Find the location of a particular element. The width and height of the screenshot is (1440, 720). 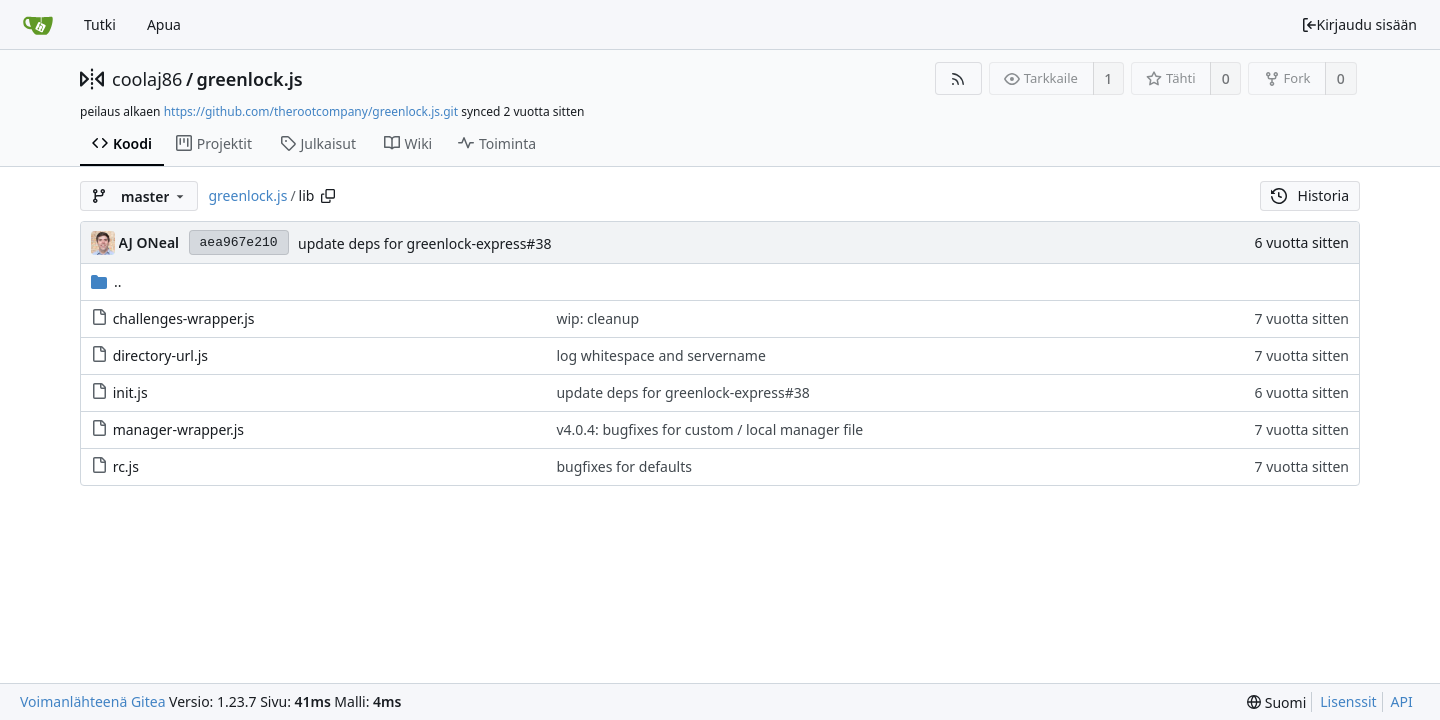

https://github.com/therootcompany/greenlock.js.git is located at coordinates (311, 111).